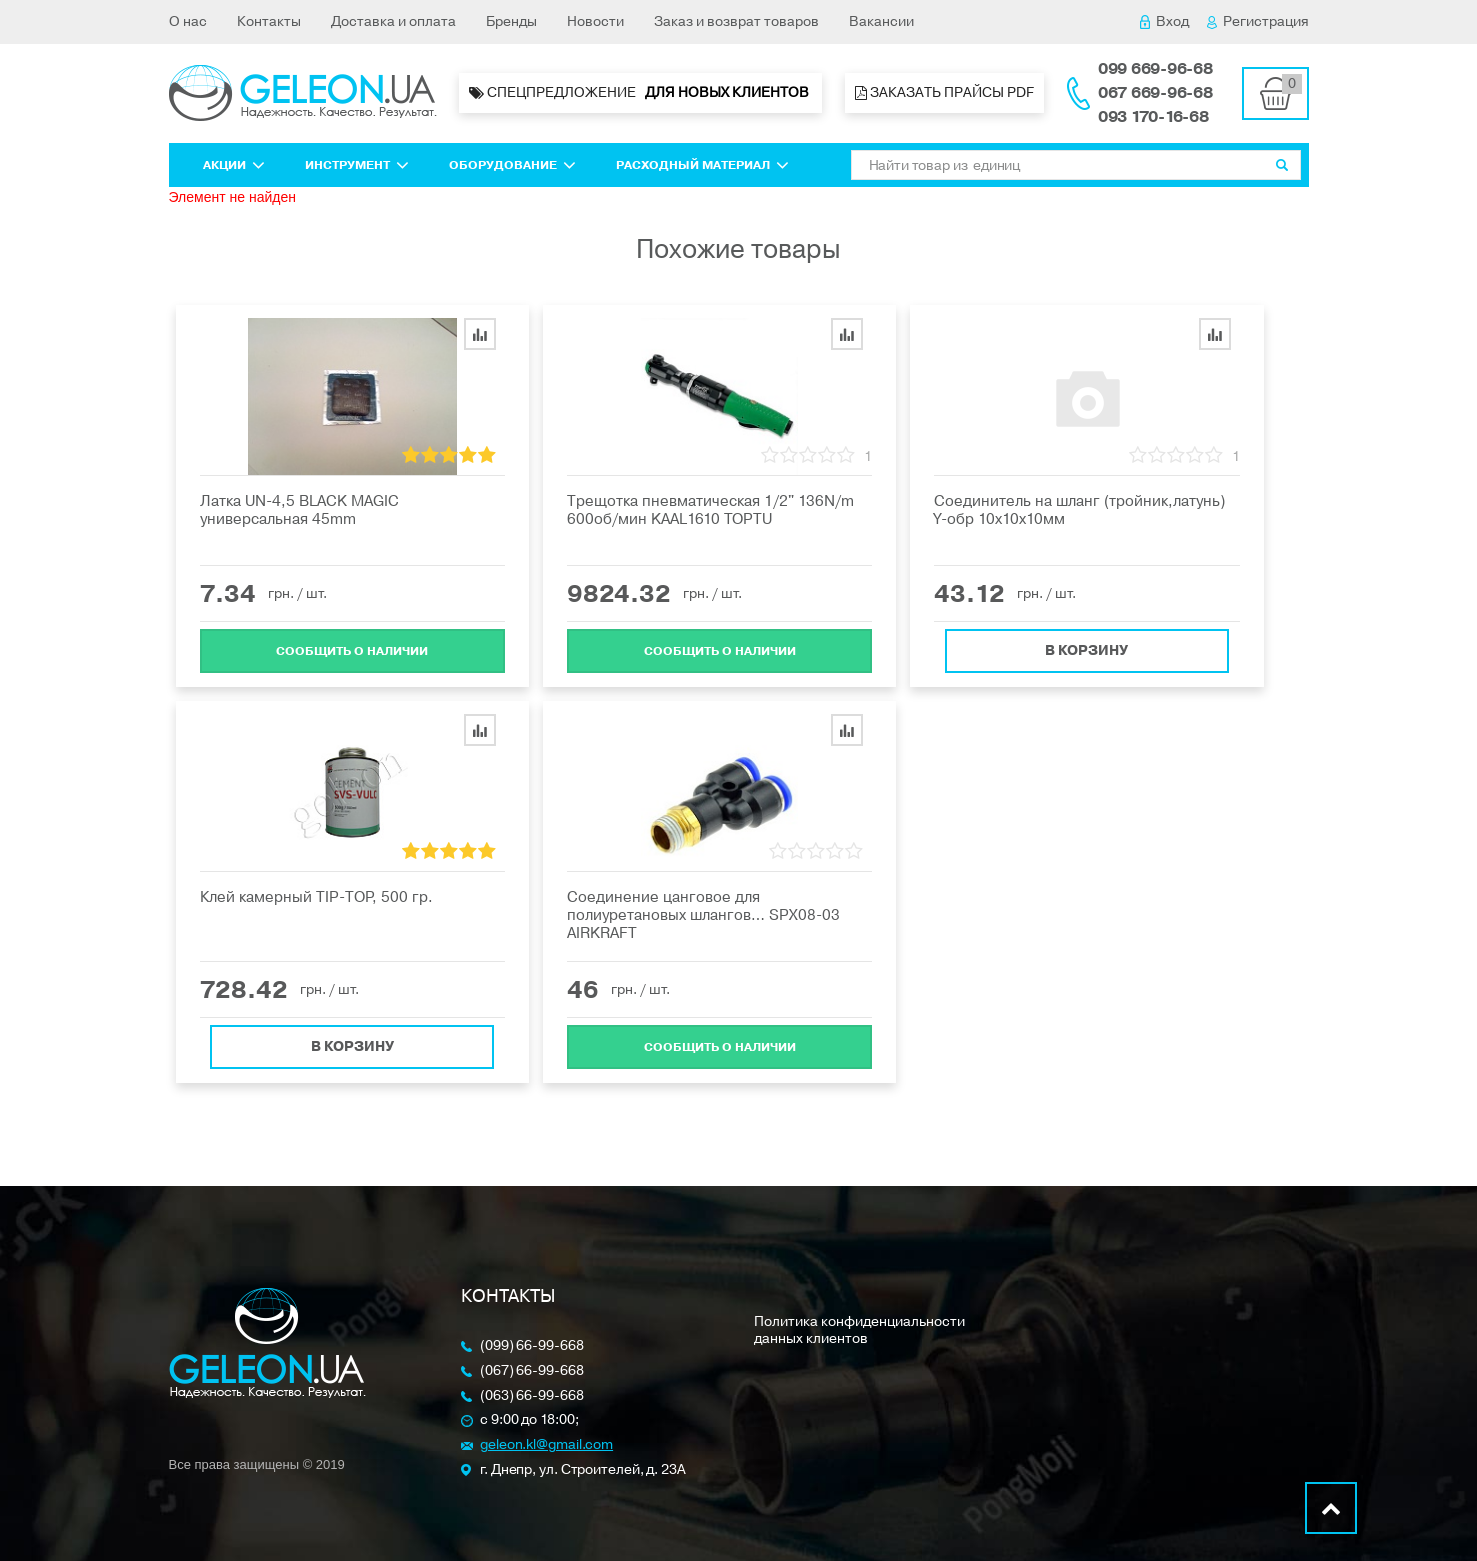  I want to click on 093 170-16-68, so click(1153, 117).